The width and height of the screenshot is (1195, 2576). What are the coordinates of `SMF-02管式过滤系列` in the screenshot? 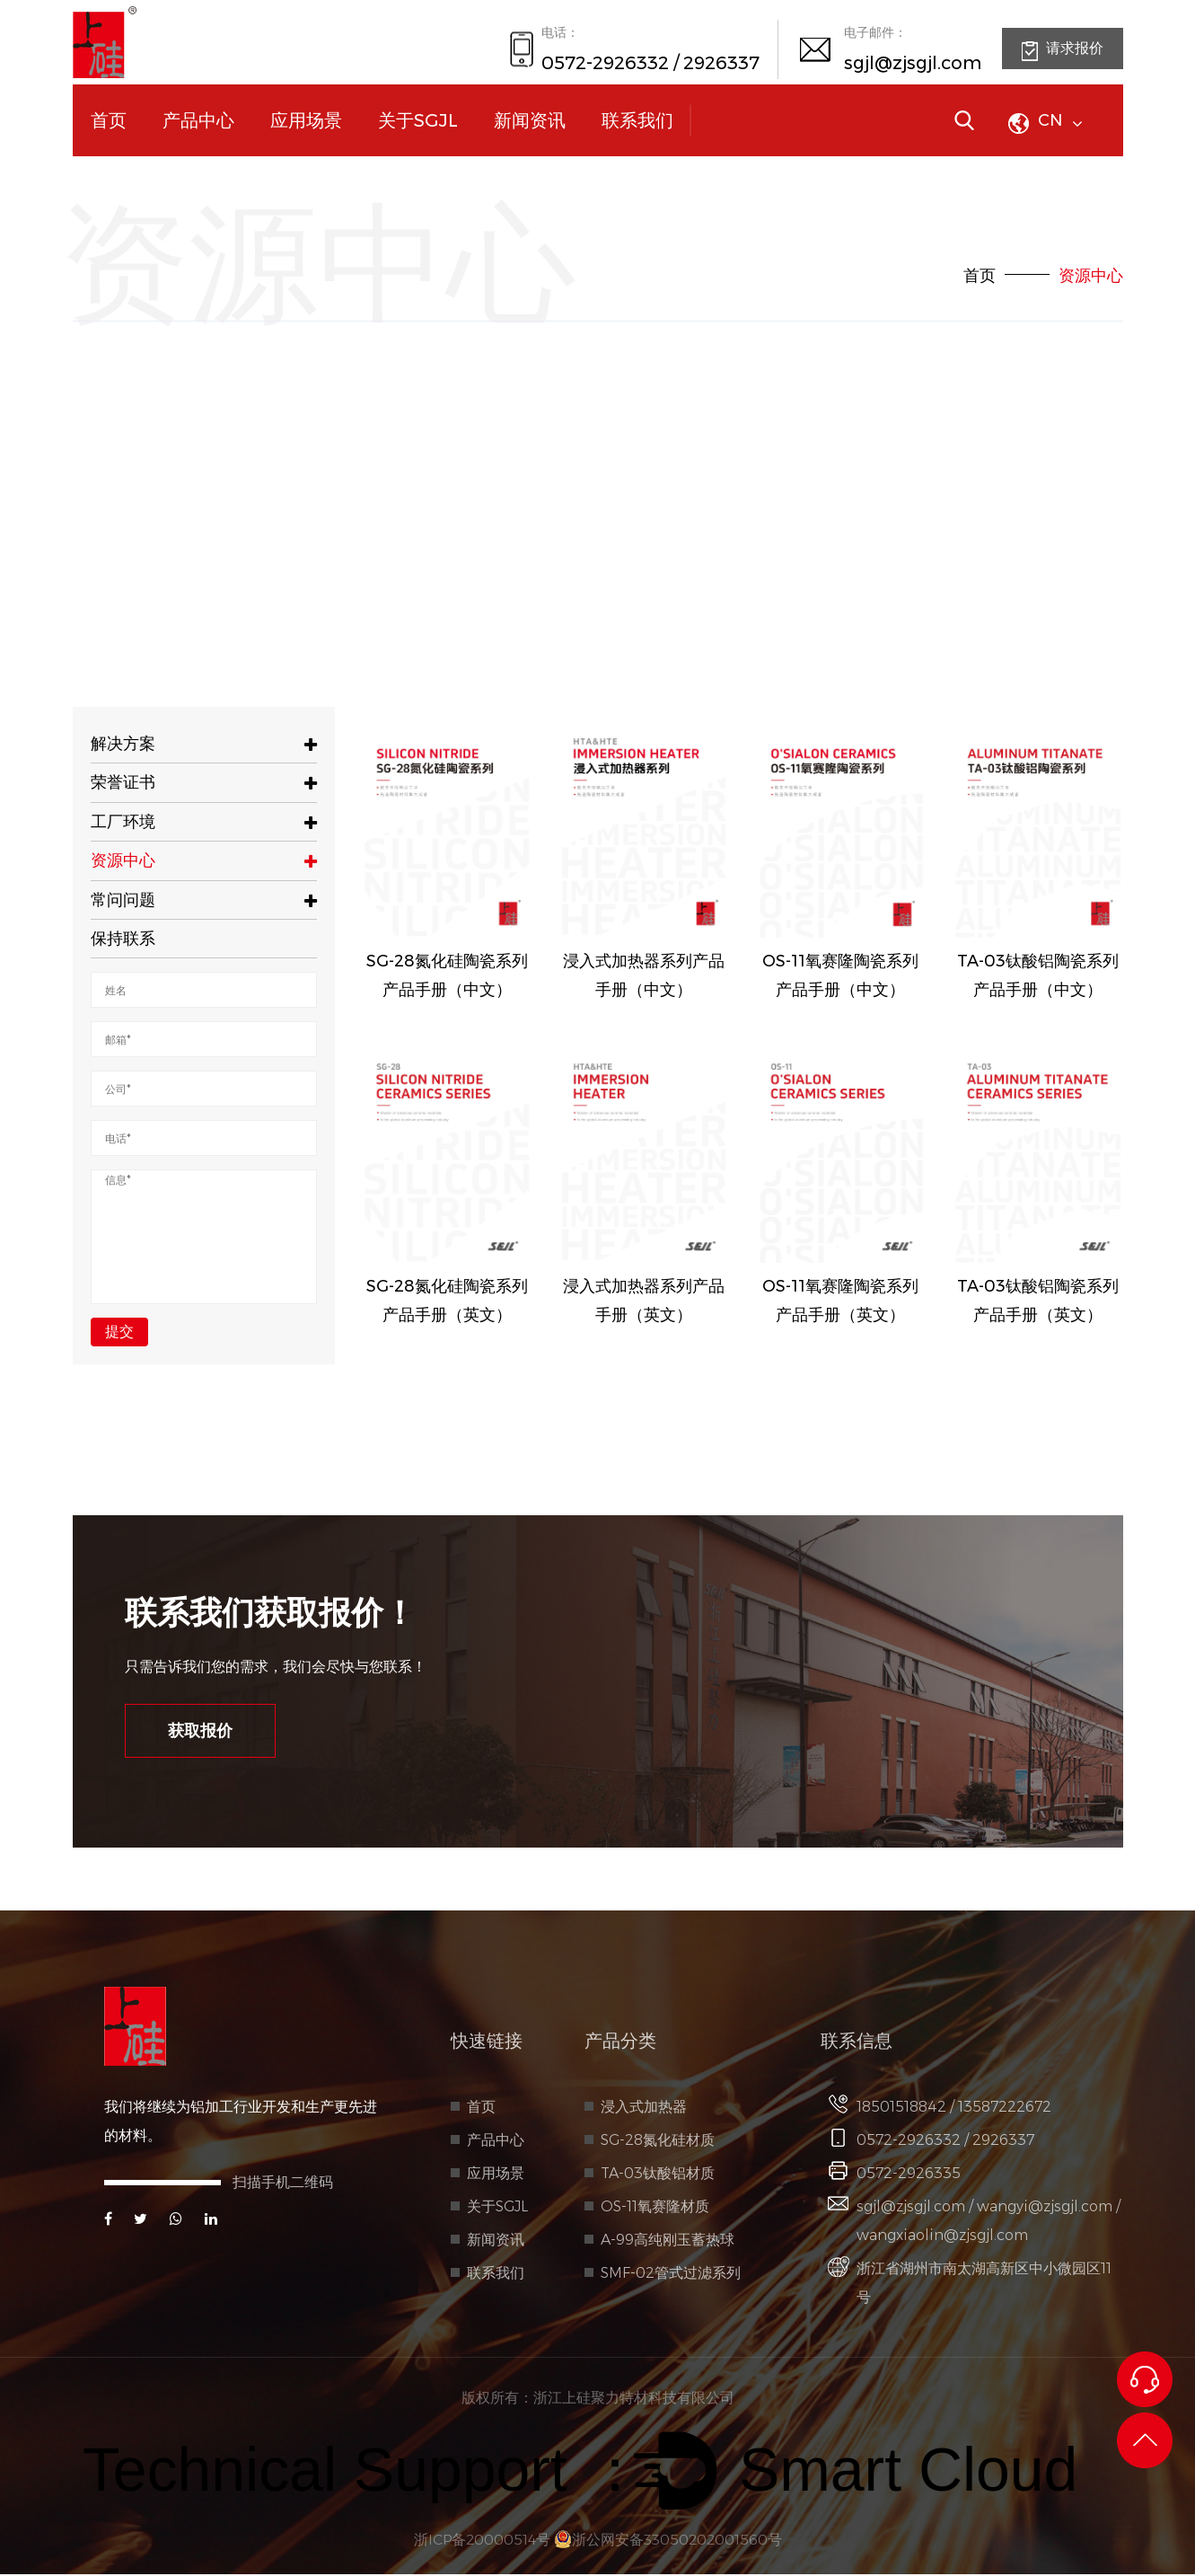 It's located at (671, 2274).